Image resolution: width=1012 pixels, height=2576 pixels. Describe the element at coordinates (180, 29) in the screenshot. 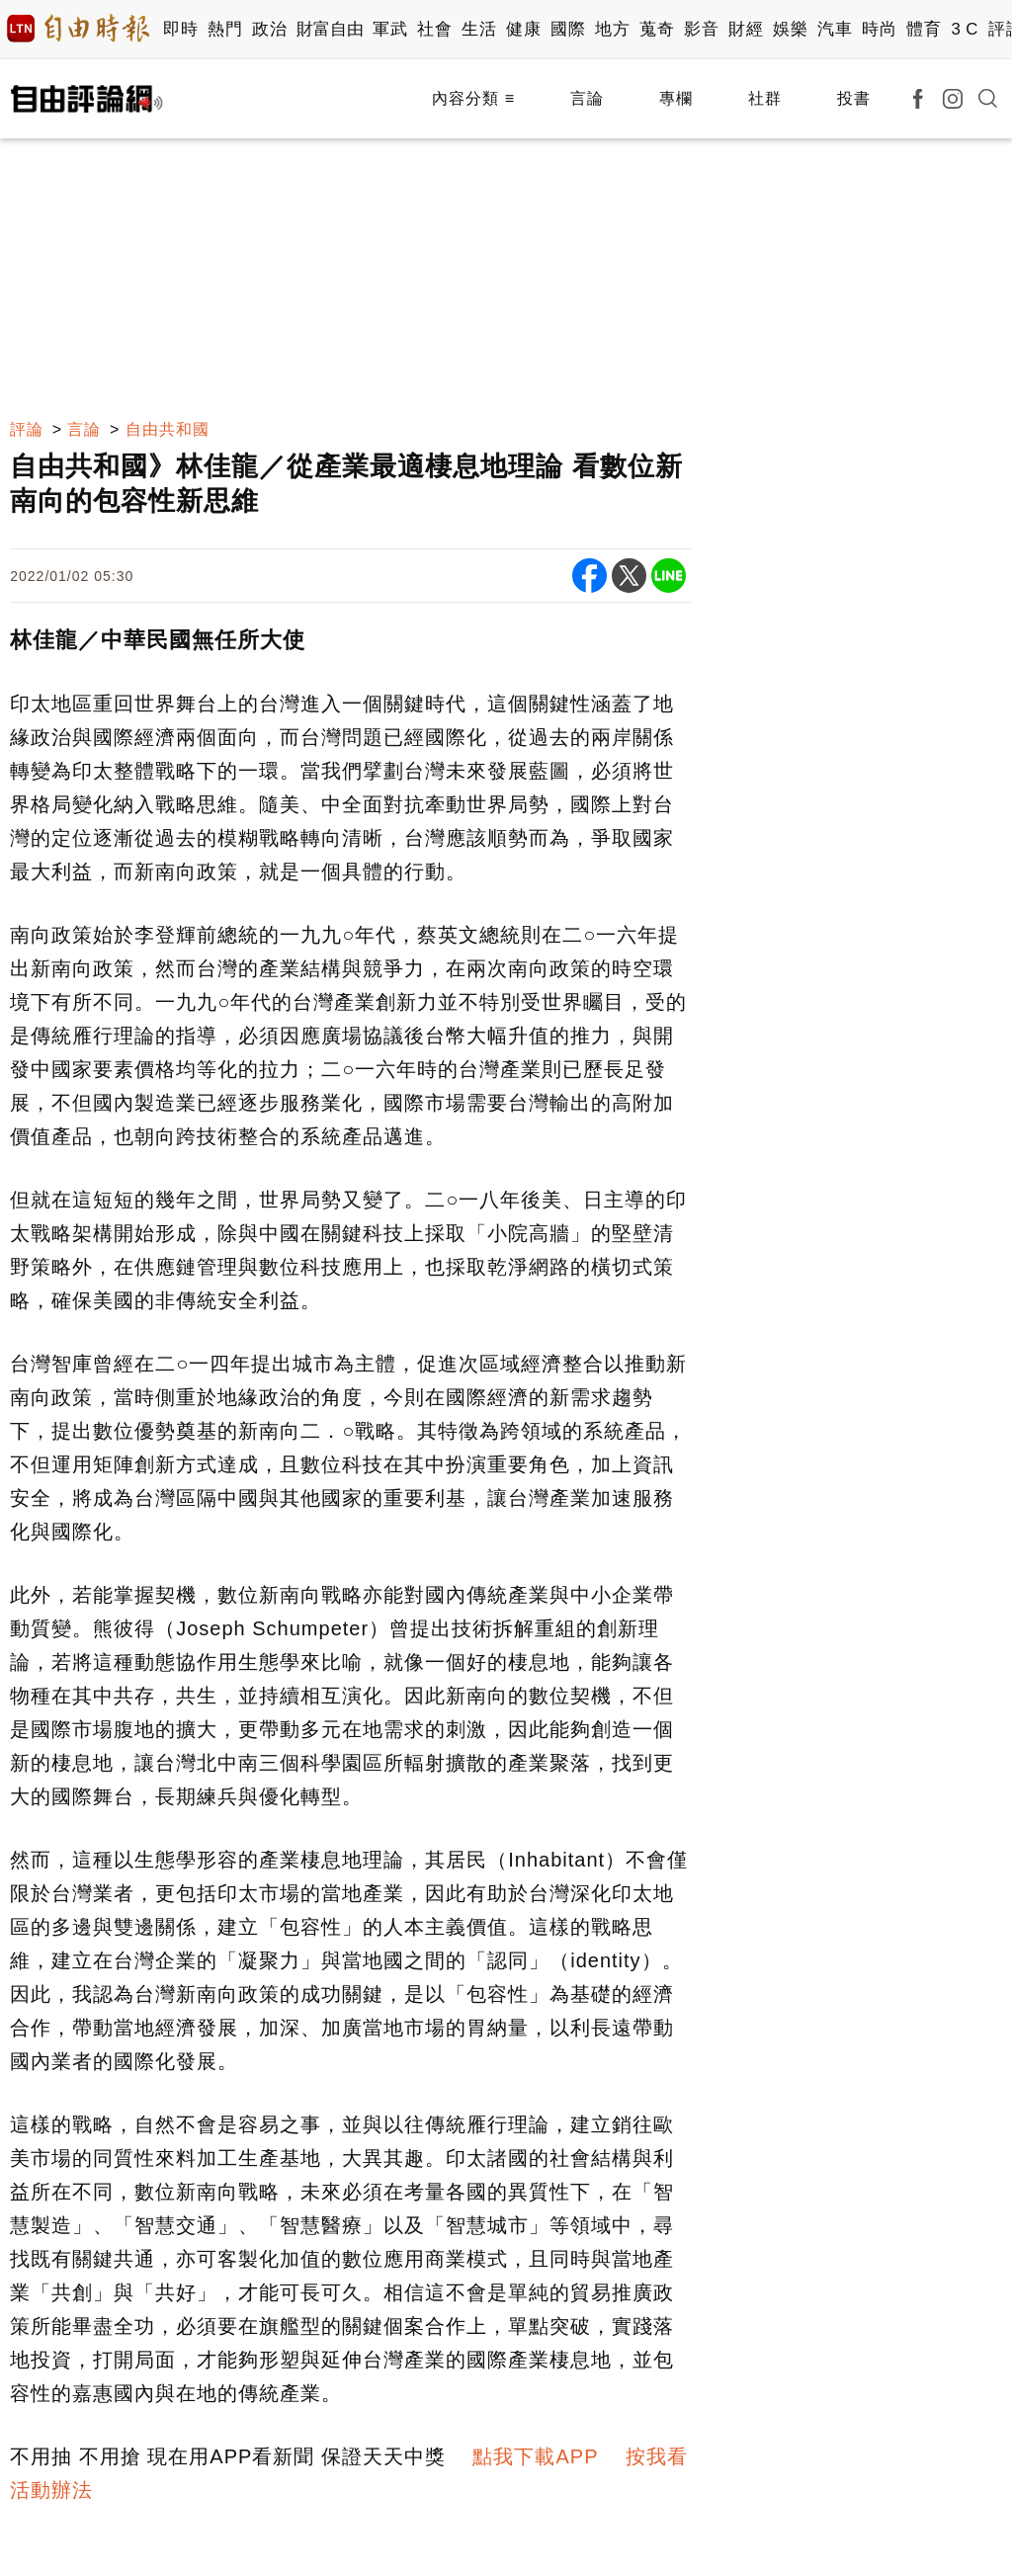

I see `即時` at that location.